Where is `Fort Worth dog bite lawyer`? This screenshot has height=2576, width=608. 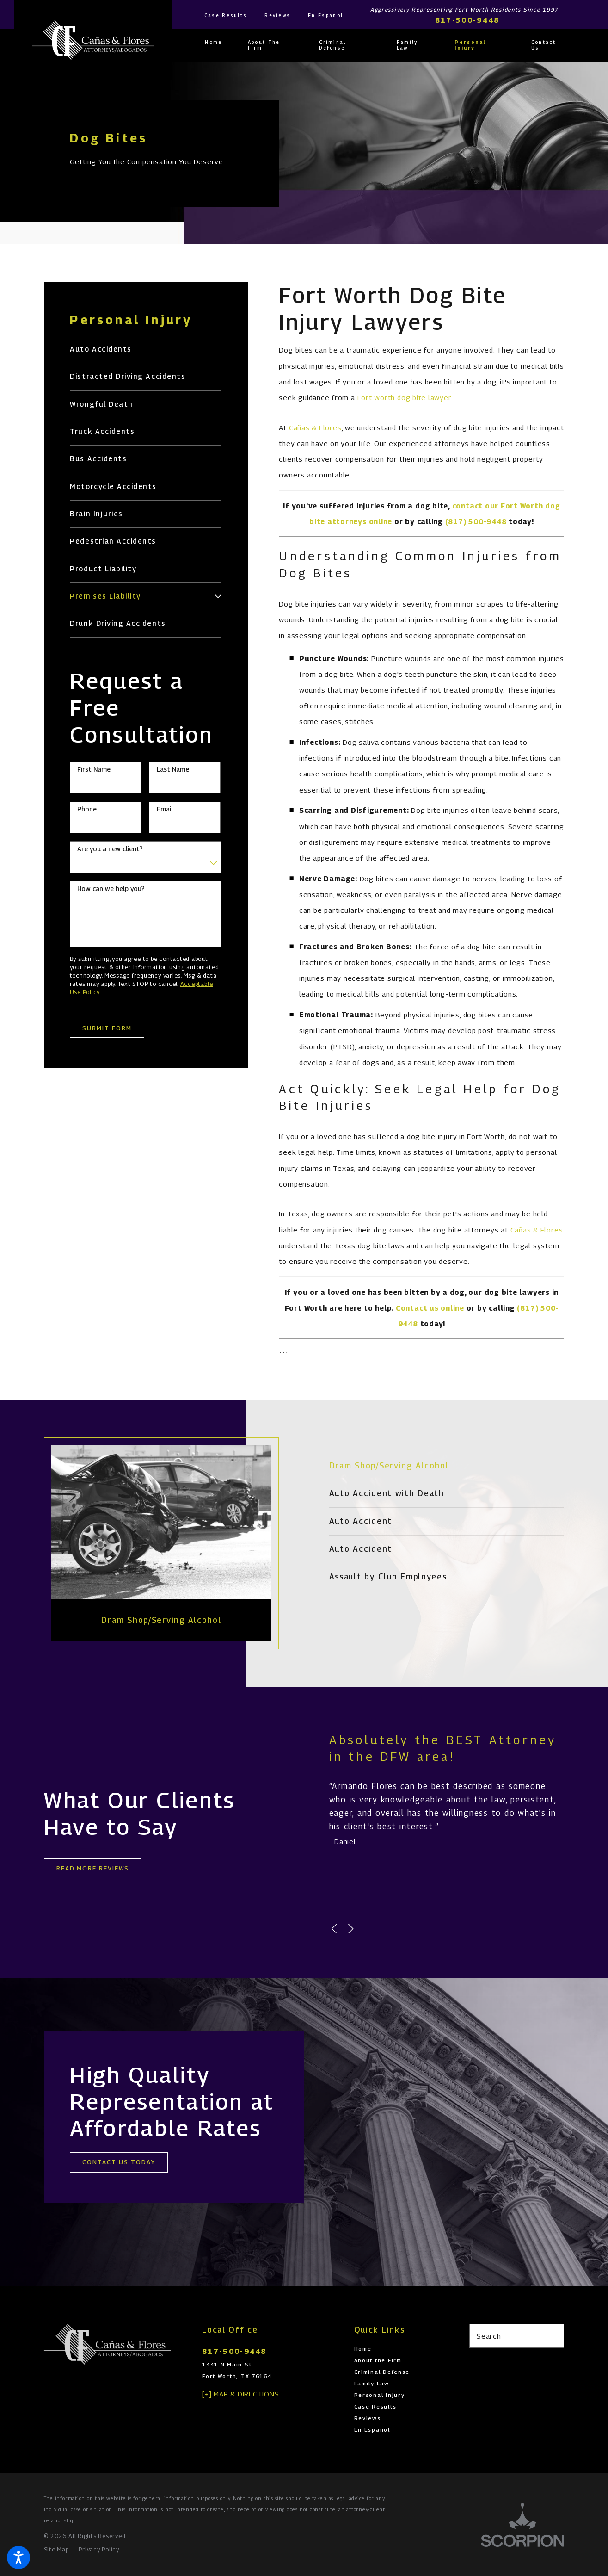 Fort Worth dog bite lawyer is located at coordinates (404, 397).